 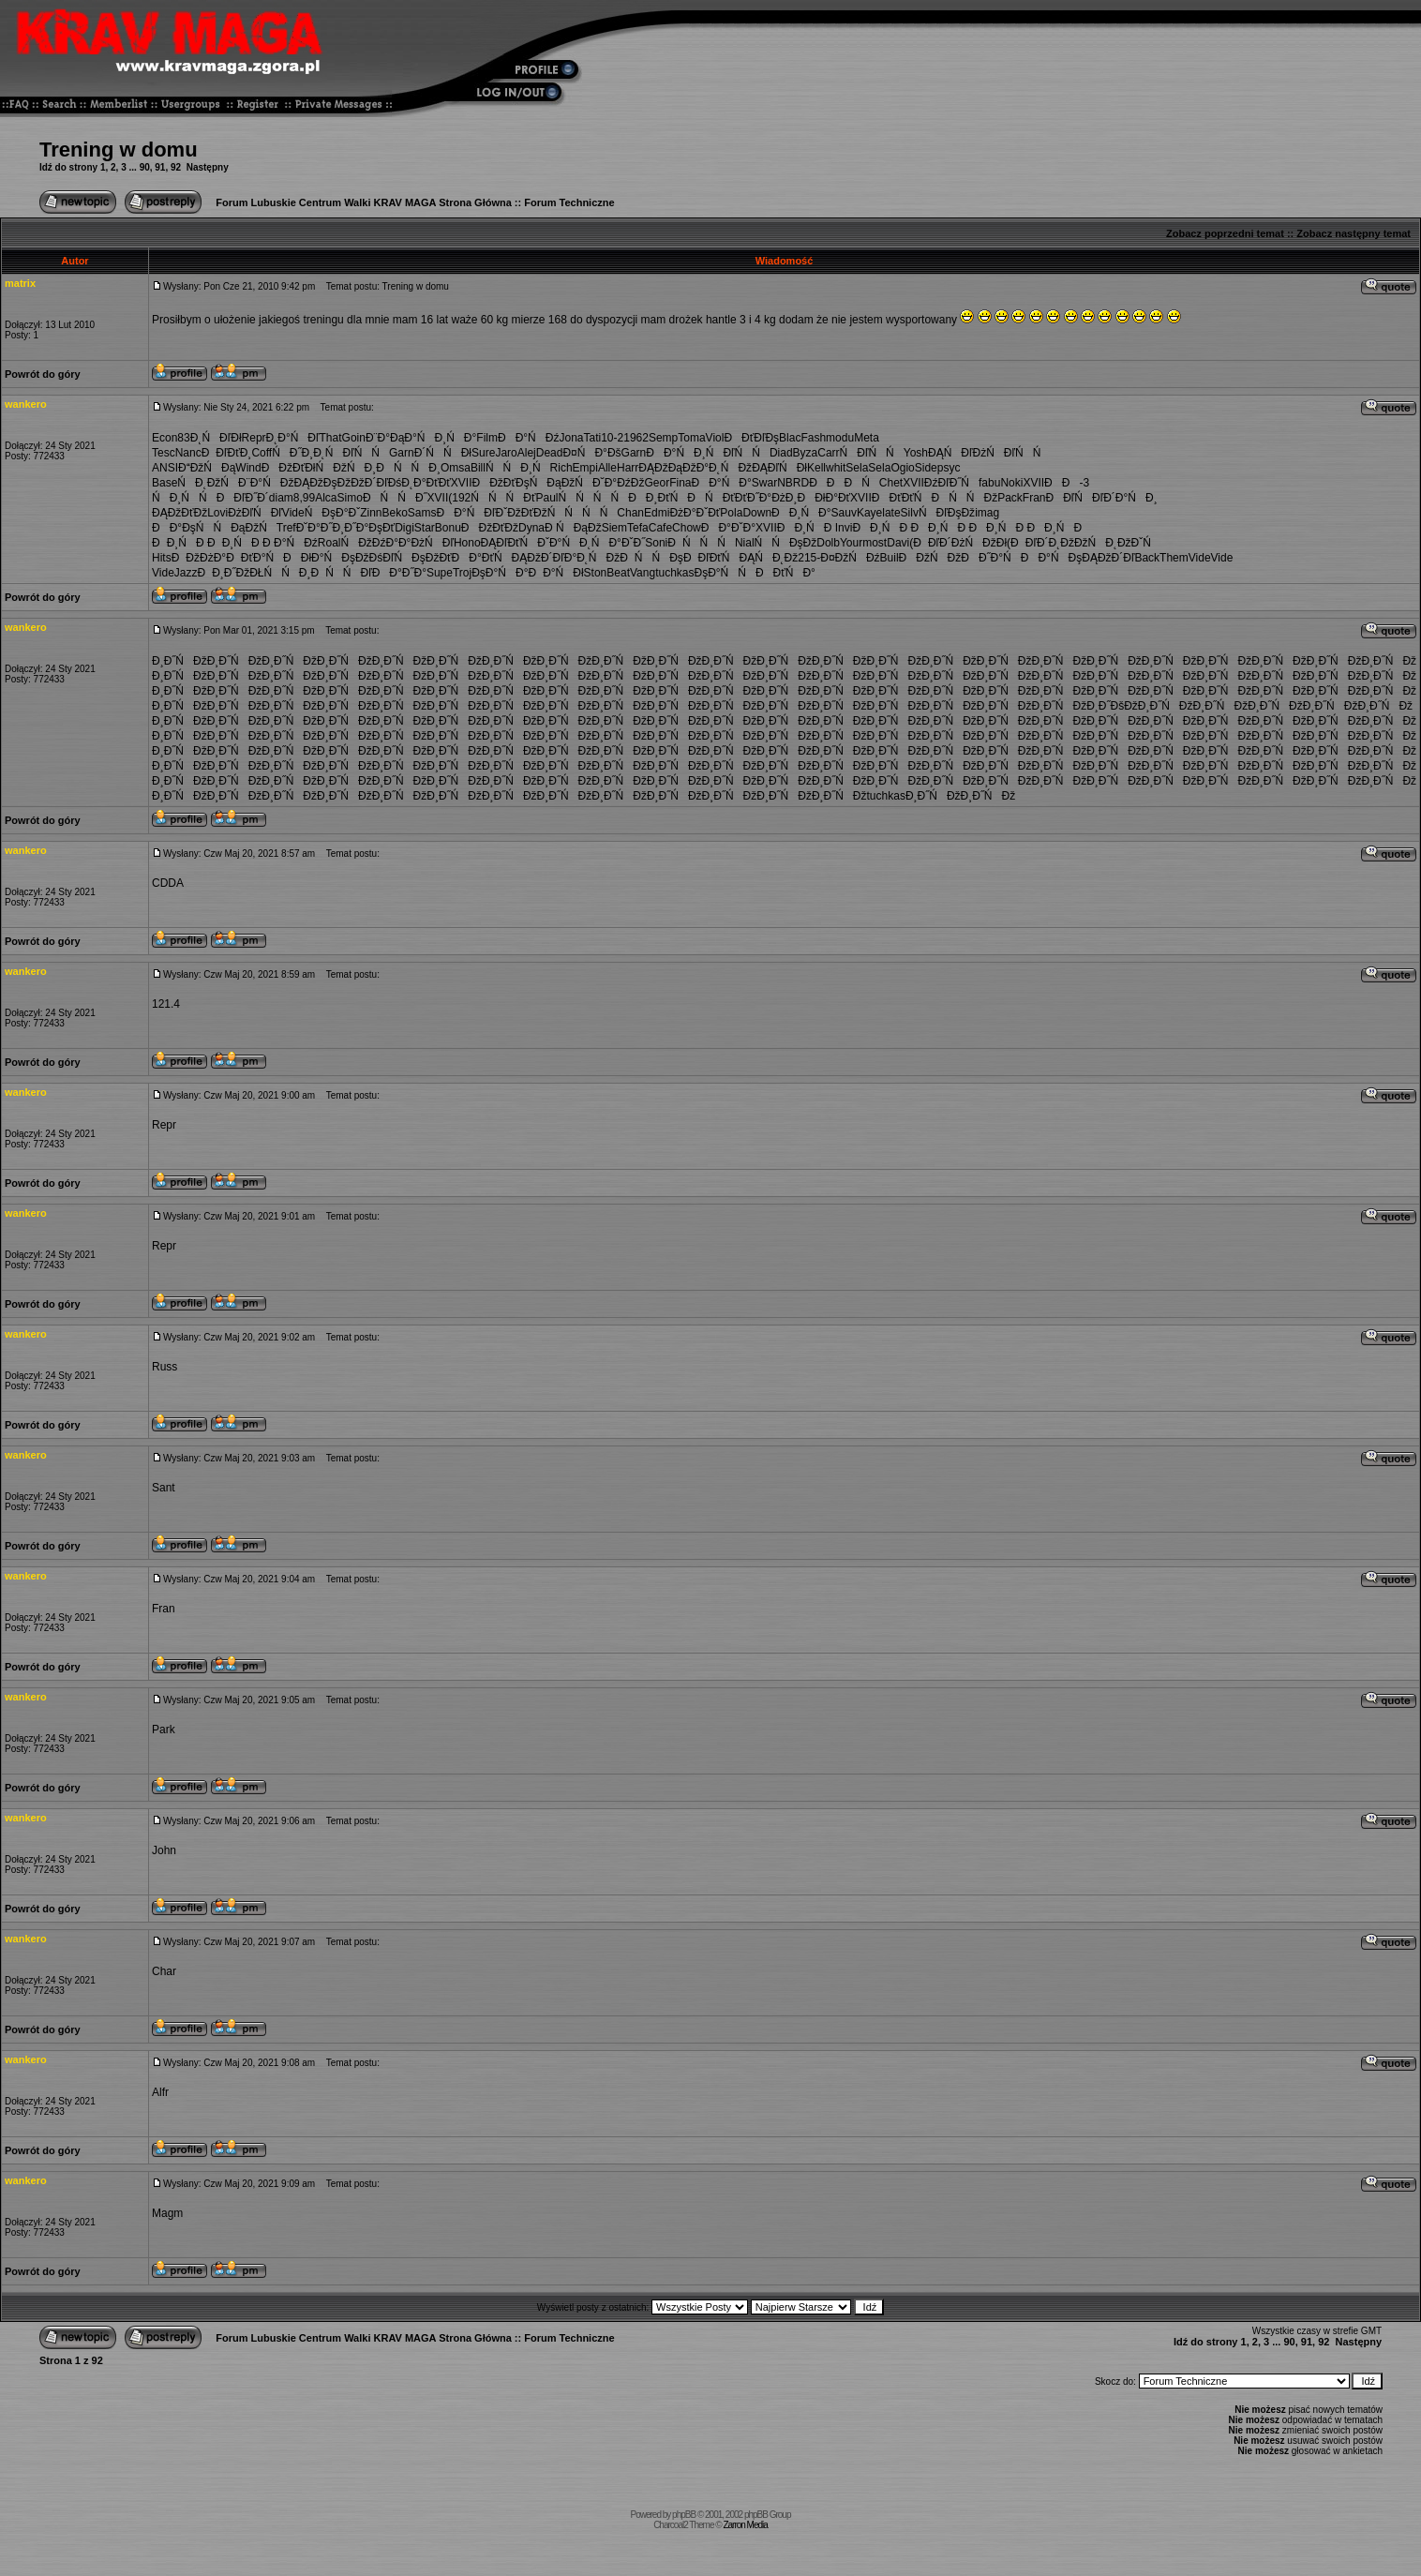 I want to click on ĐĐľĐ˝Đ´, so click(x=243, y=497).